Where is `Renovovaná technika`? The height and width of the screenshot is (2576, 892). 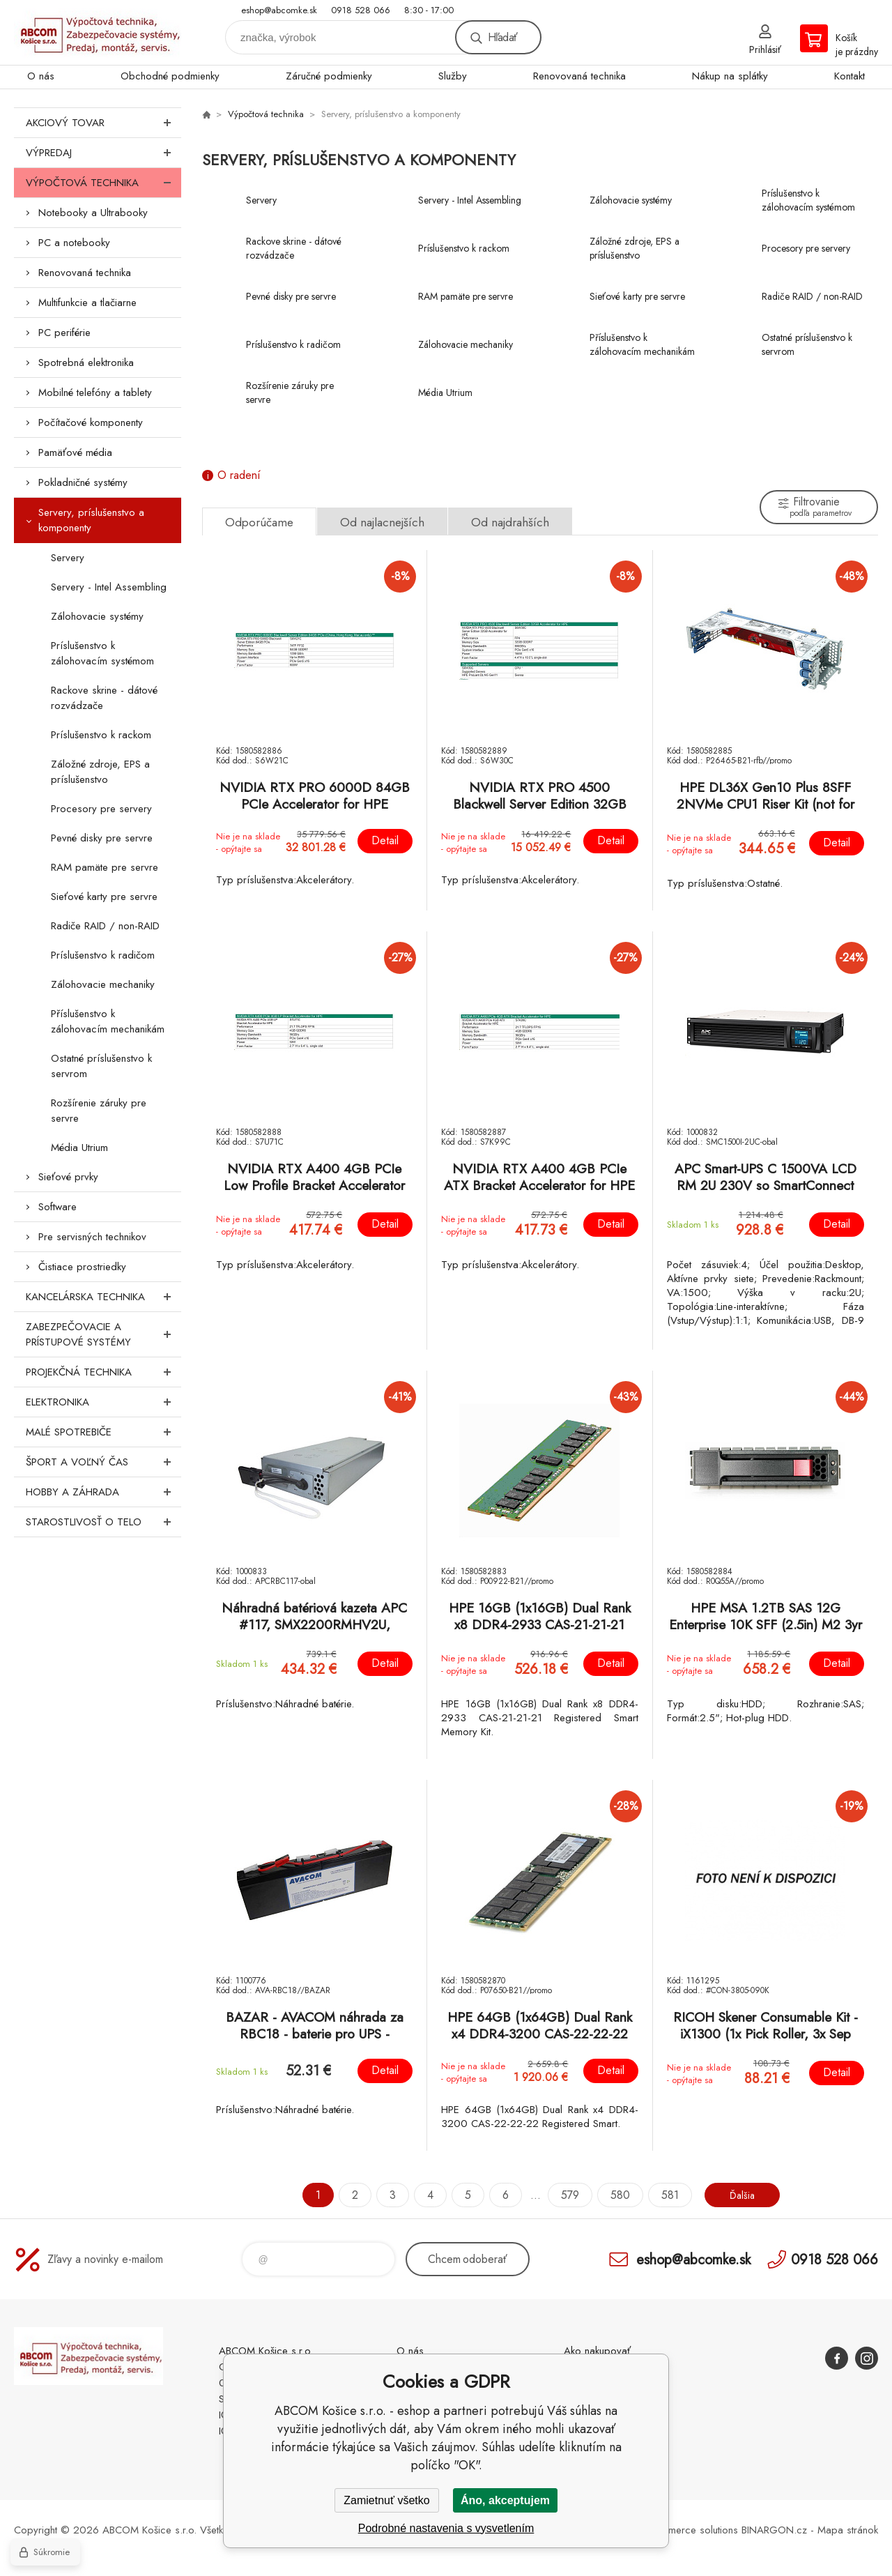 Renovovaná technika is located at coordinates (579, 76).